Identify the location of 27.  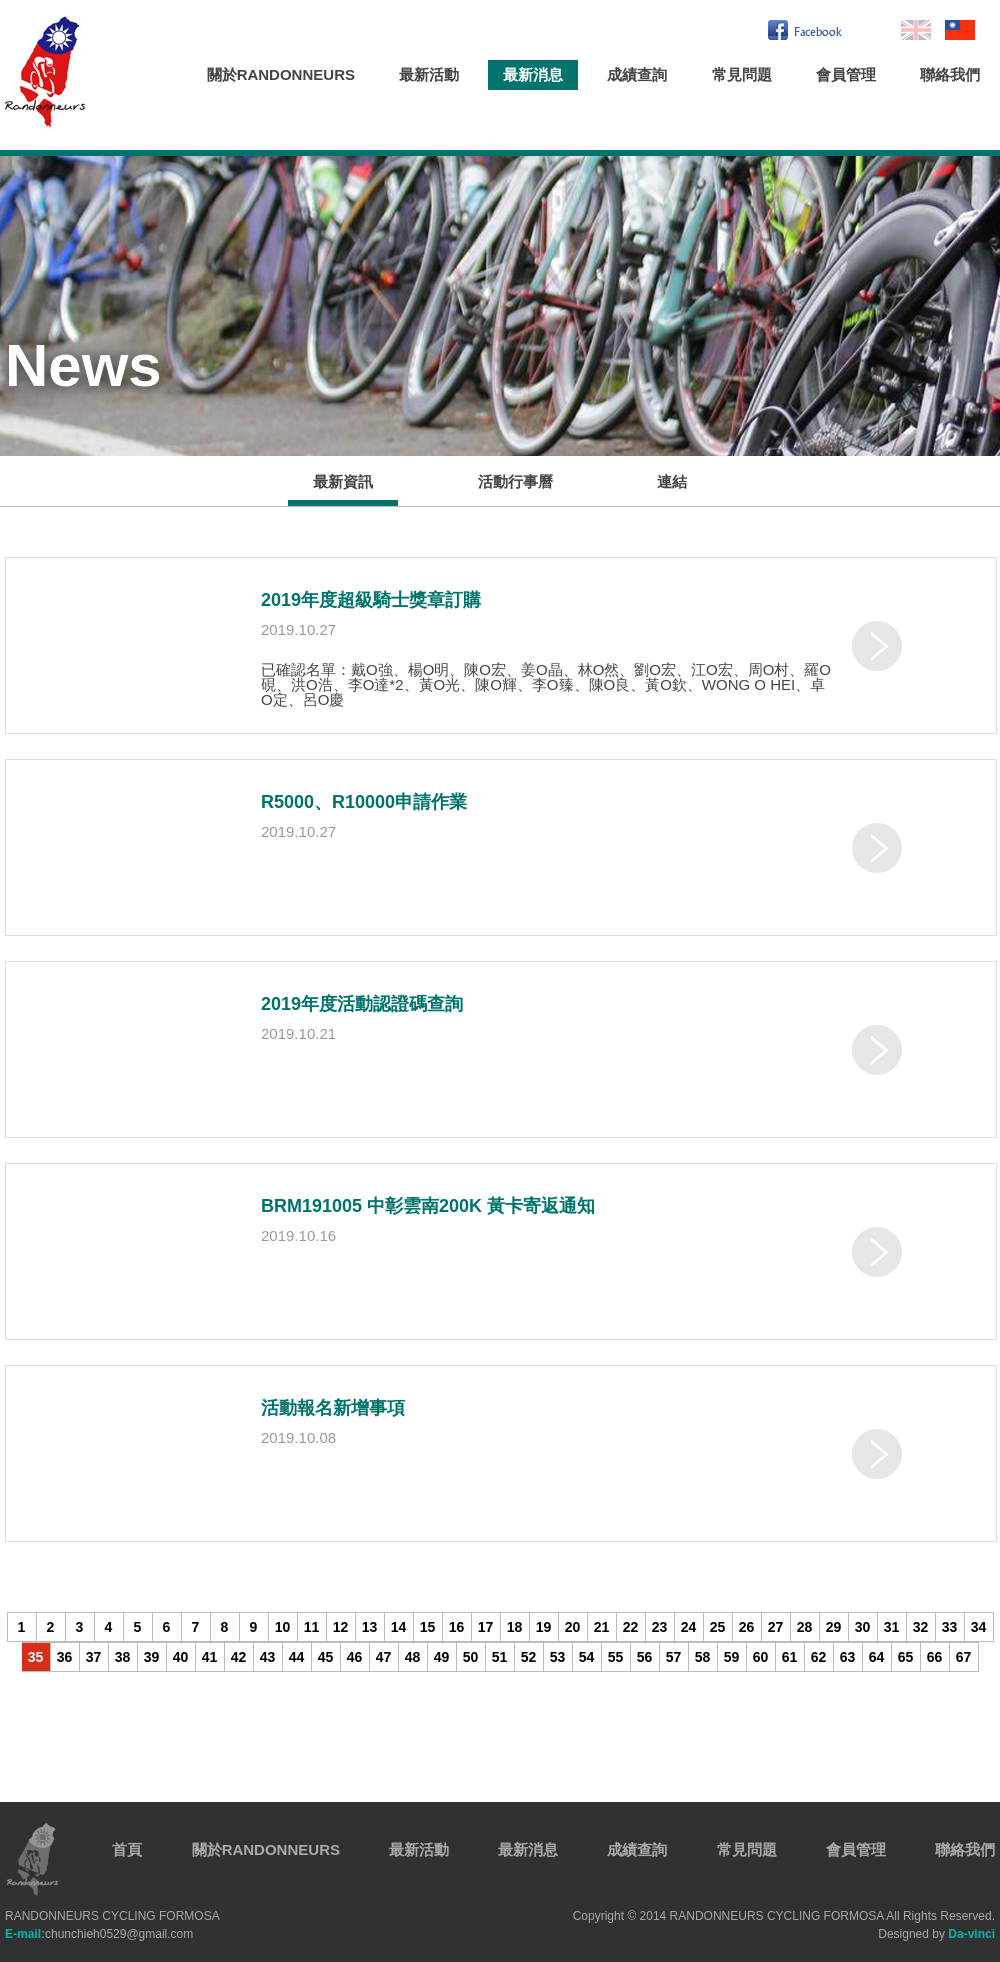
(776, 1627).